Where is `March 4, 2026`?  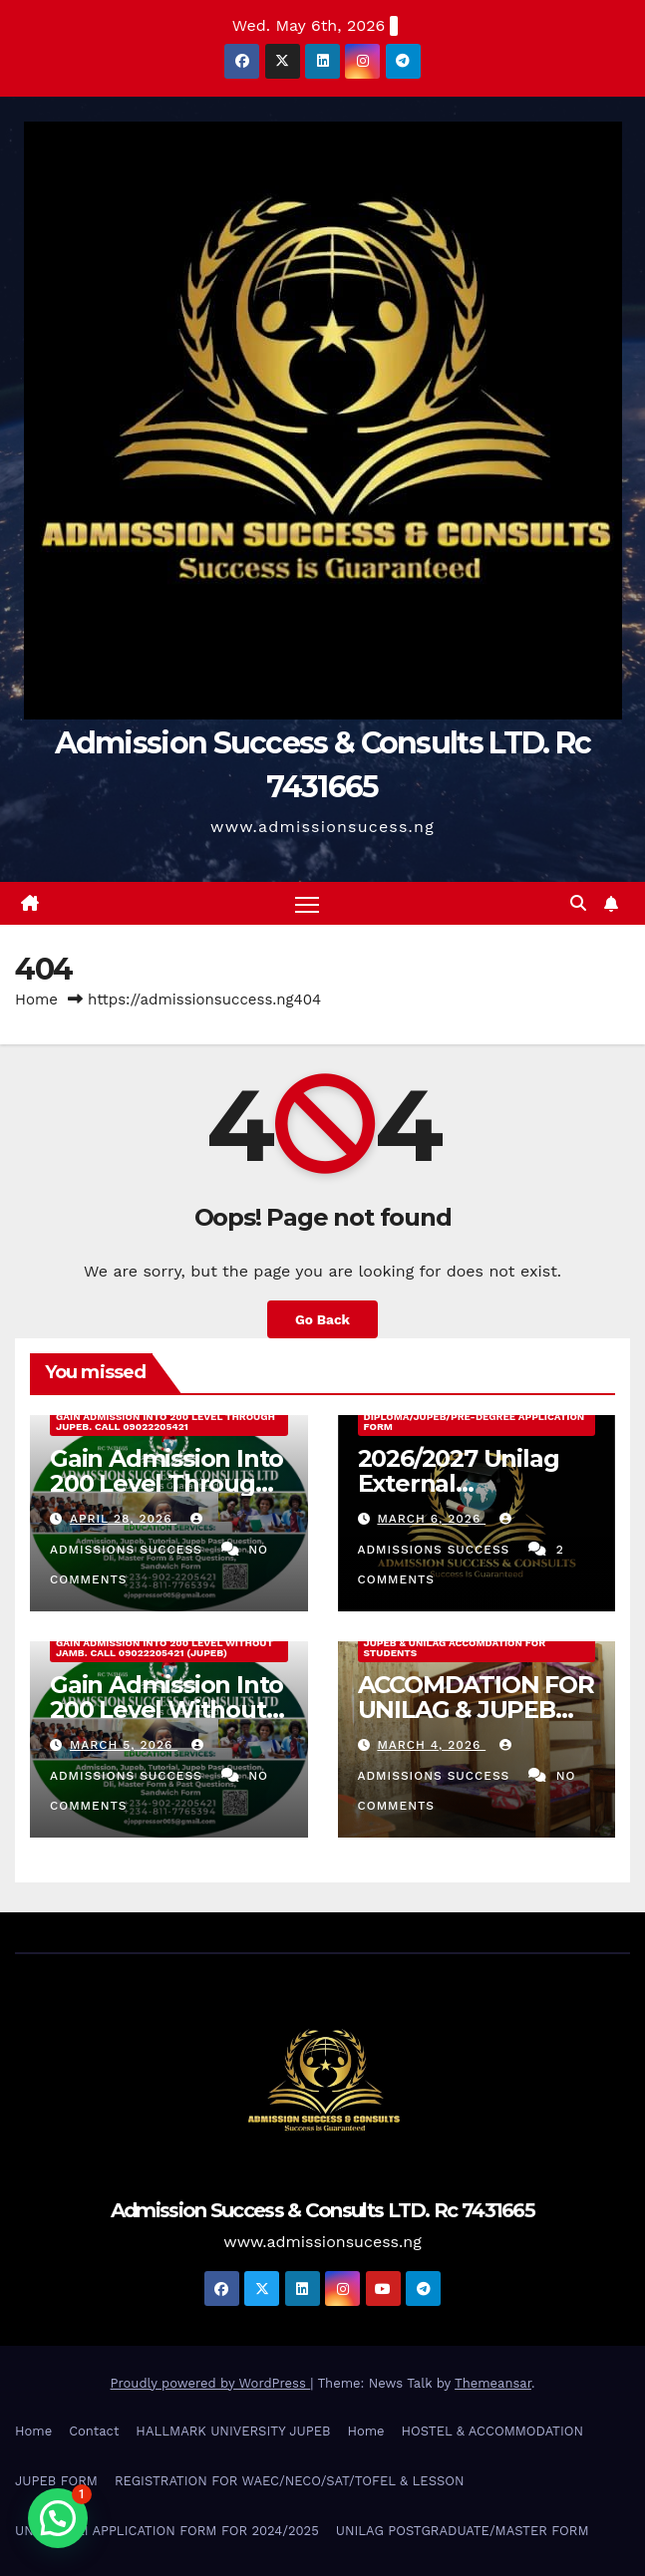 March 4, 2026 is located at coordinates (431, 1745).